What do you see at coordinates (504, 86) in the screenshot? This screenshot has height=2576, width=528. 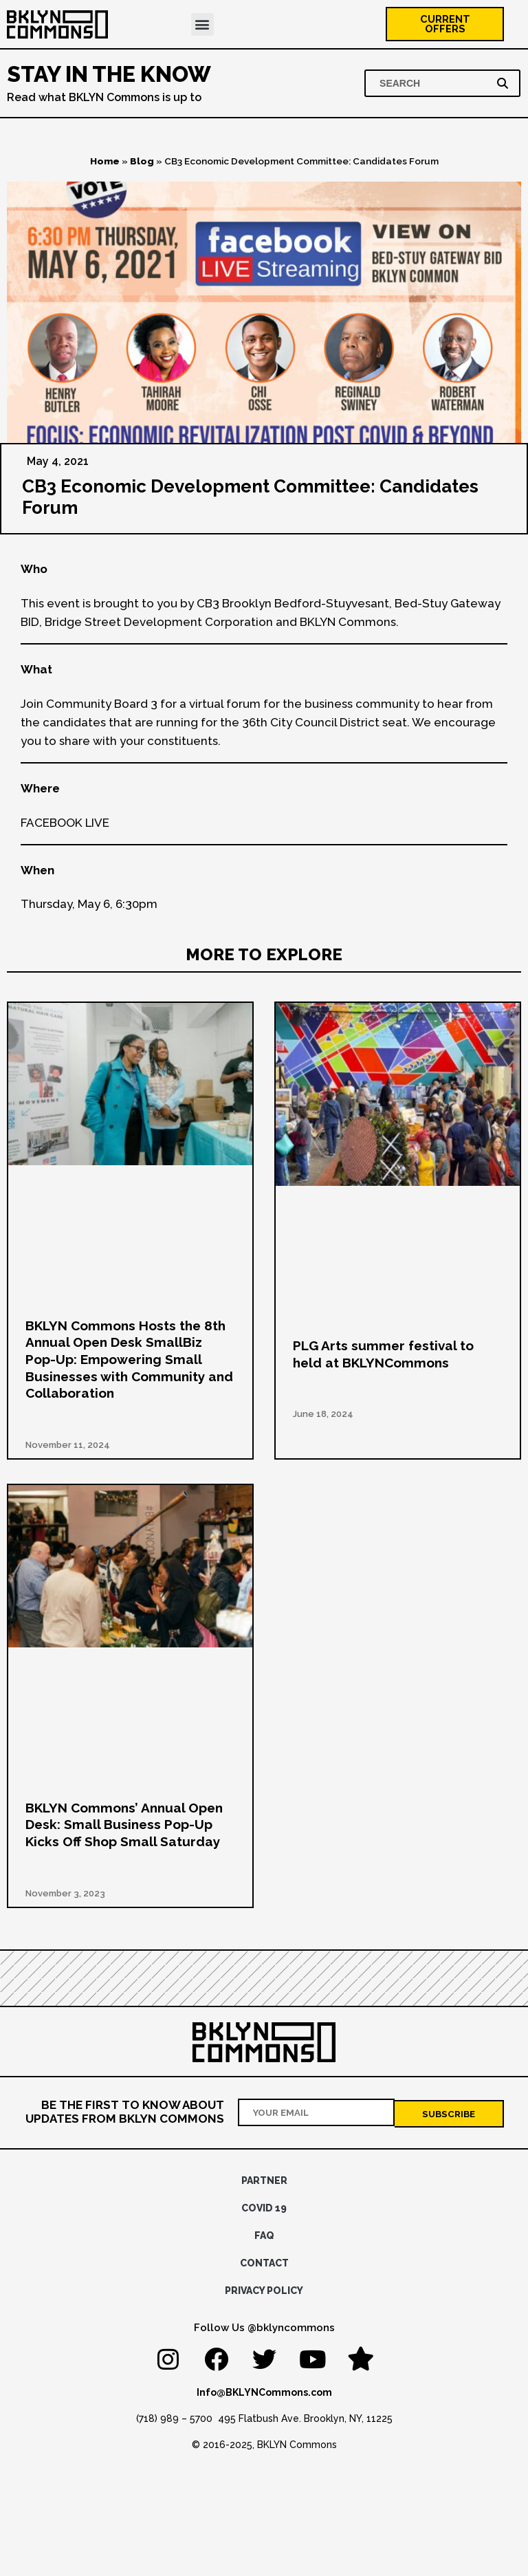 I see `[Search]` at bounding box center [504, 86].